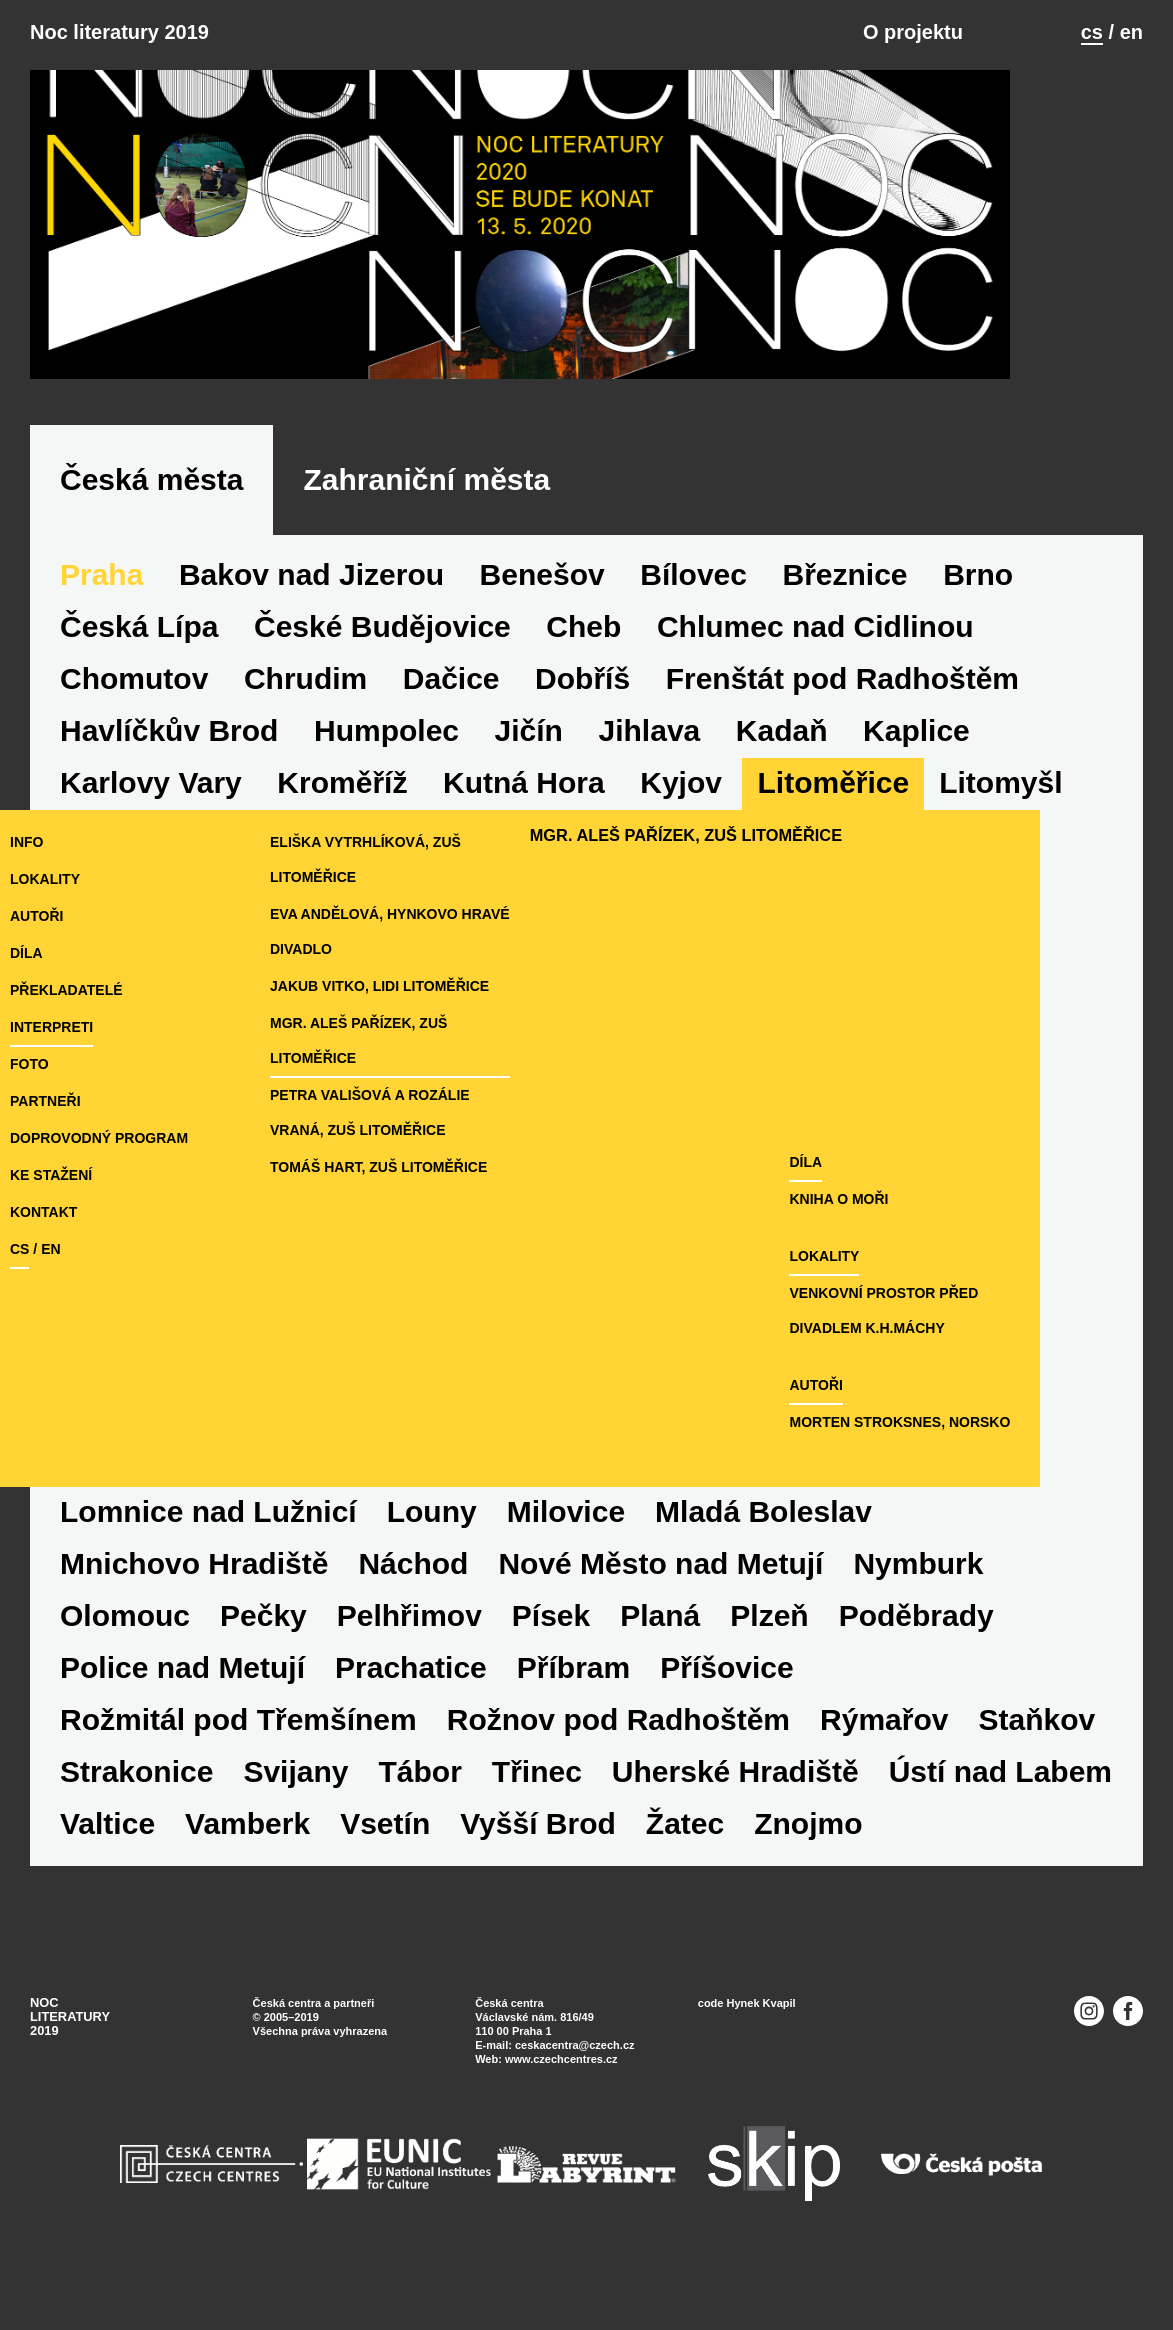  What do you see at coordinates (134, 720) in the screenshot?
I see `Chomutov` at bounding box center [134, 720].